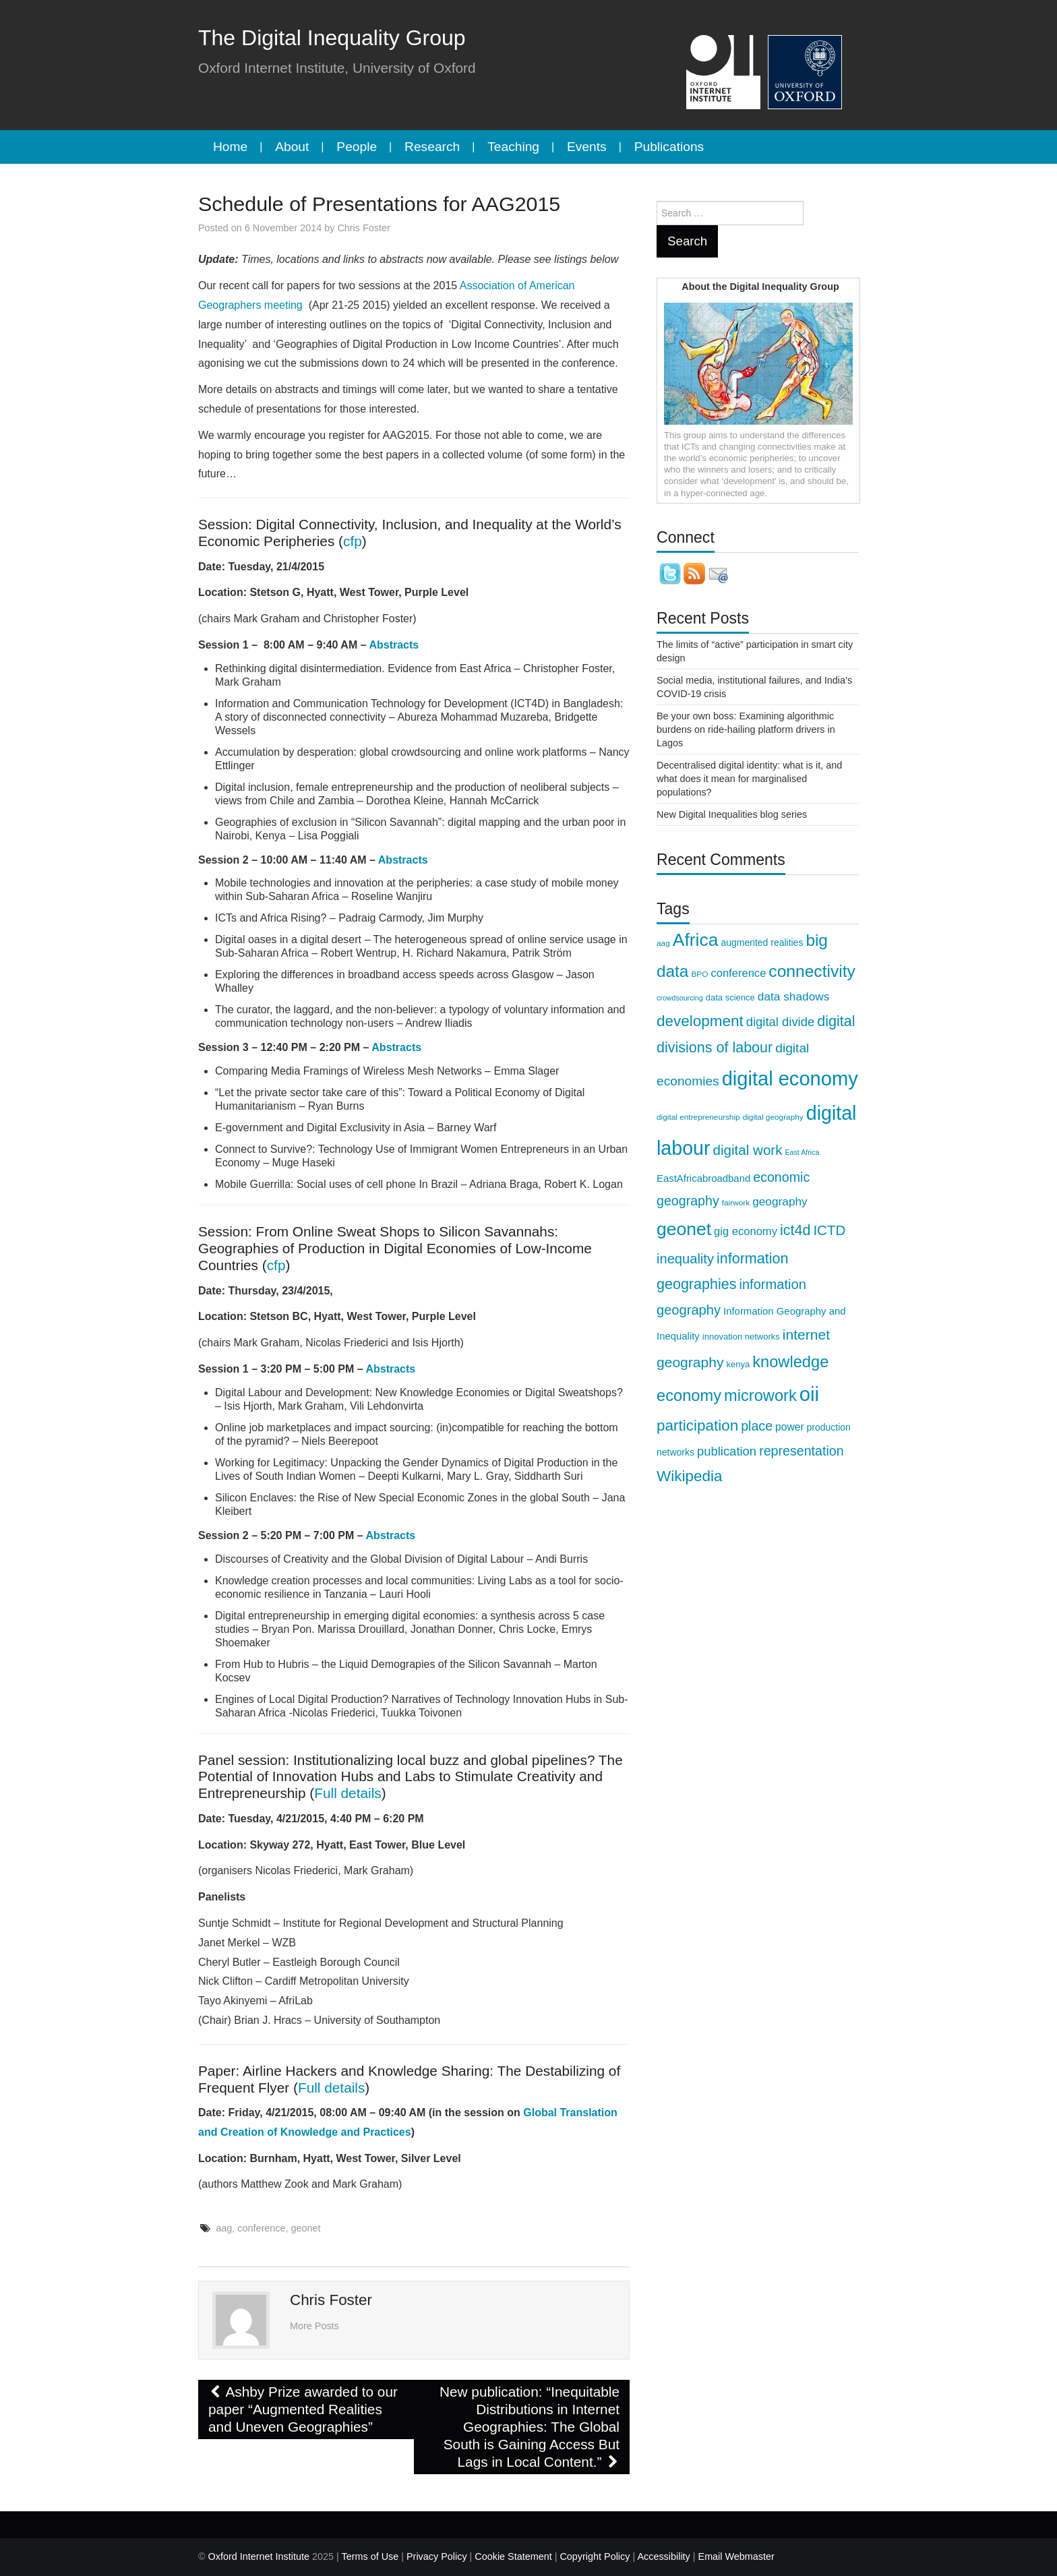  What do you see at coordinates (745, 1231) in the screenshot?
I see `gig economy [gig economy (13 items)]` at bounding box center [745, 1231].